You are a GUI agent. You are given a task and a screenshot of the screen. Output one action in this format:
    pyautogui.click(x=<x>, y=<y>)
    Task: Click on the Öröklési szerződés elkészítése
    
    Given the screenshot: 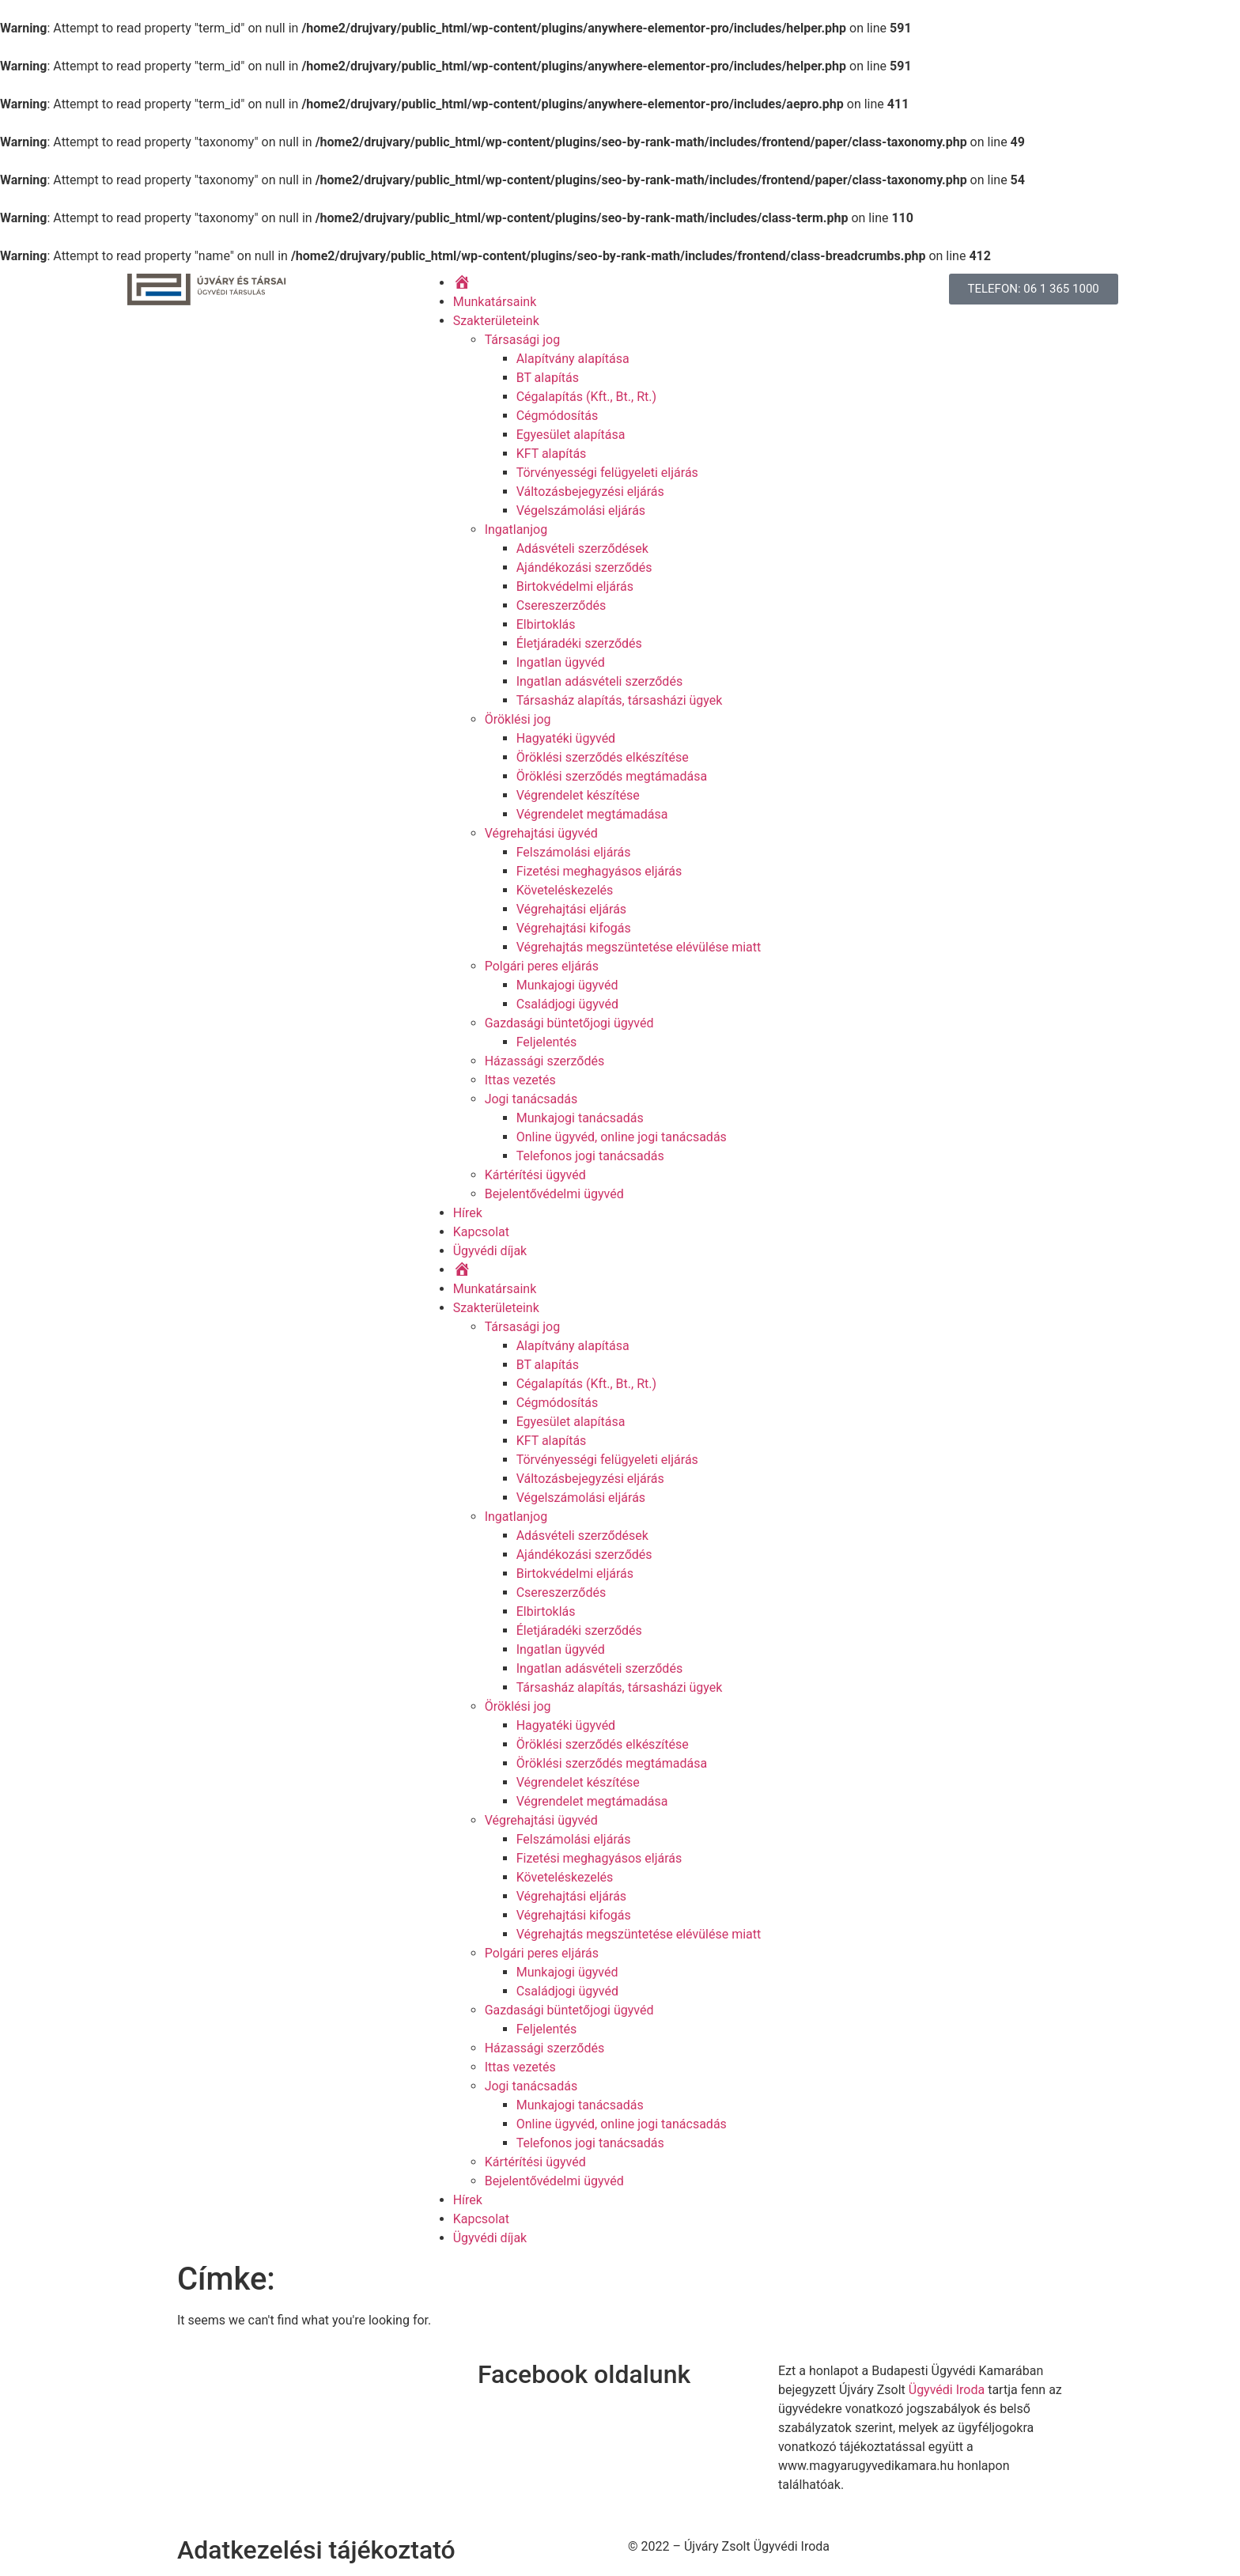 What is the action you would take?
    pyautogui.click(x=602, y=757)
    